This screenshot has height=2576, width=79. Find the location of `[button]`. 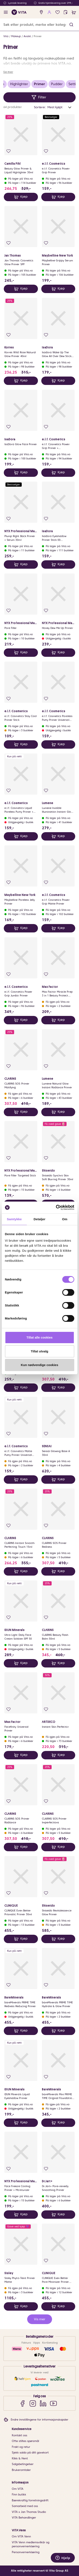

[button] is located at coordinates (71, 25).